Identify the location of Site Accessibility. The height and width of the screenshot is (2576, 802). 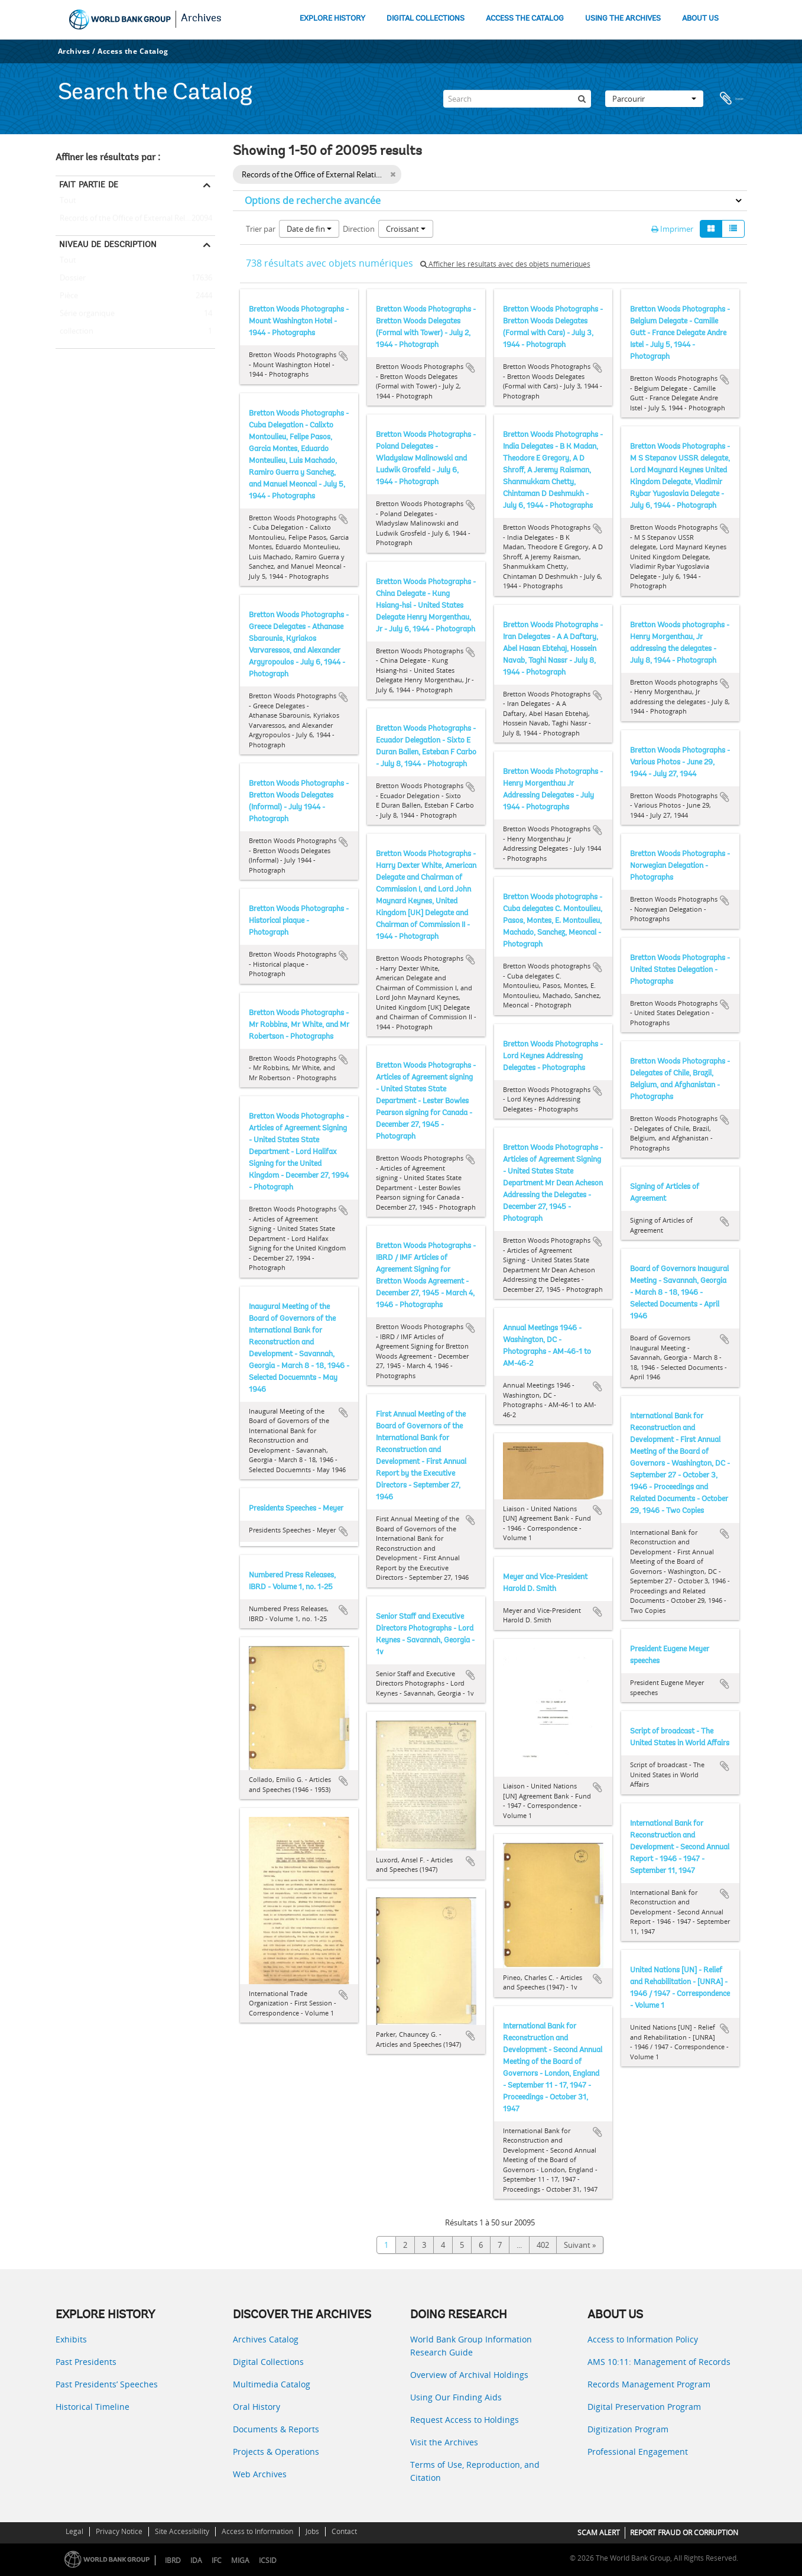
(182, 2531).